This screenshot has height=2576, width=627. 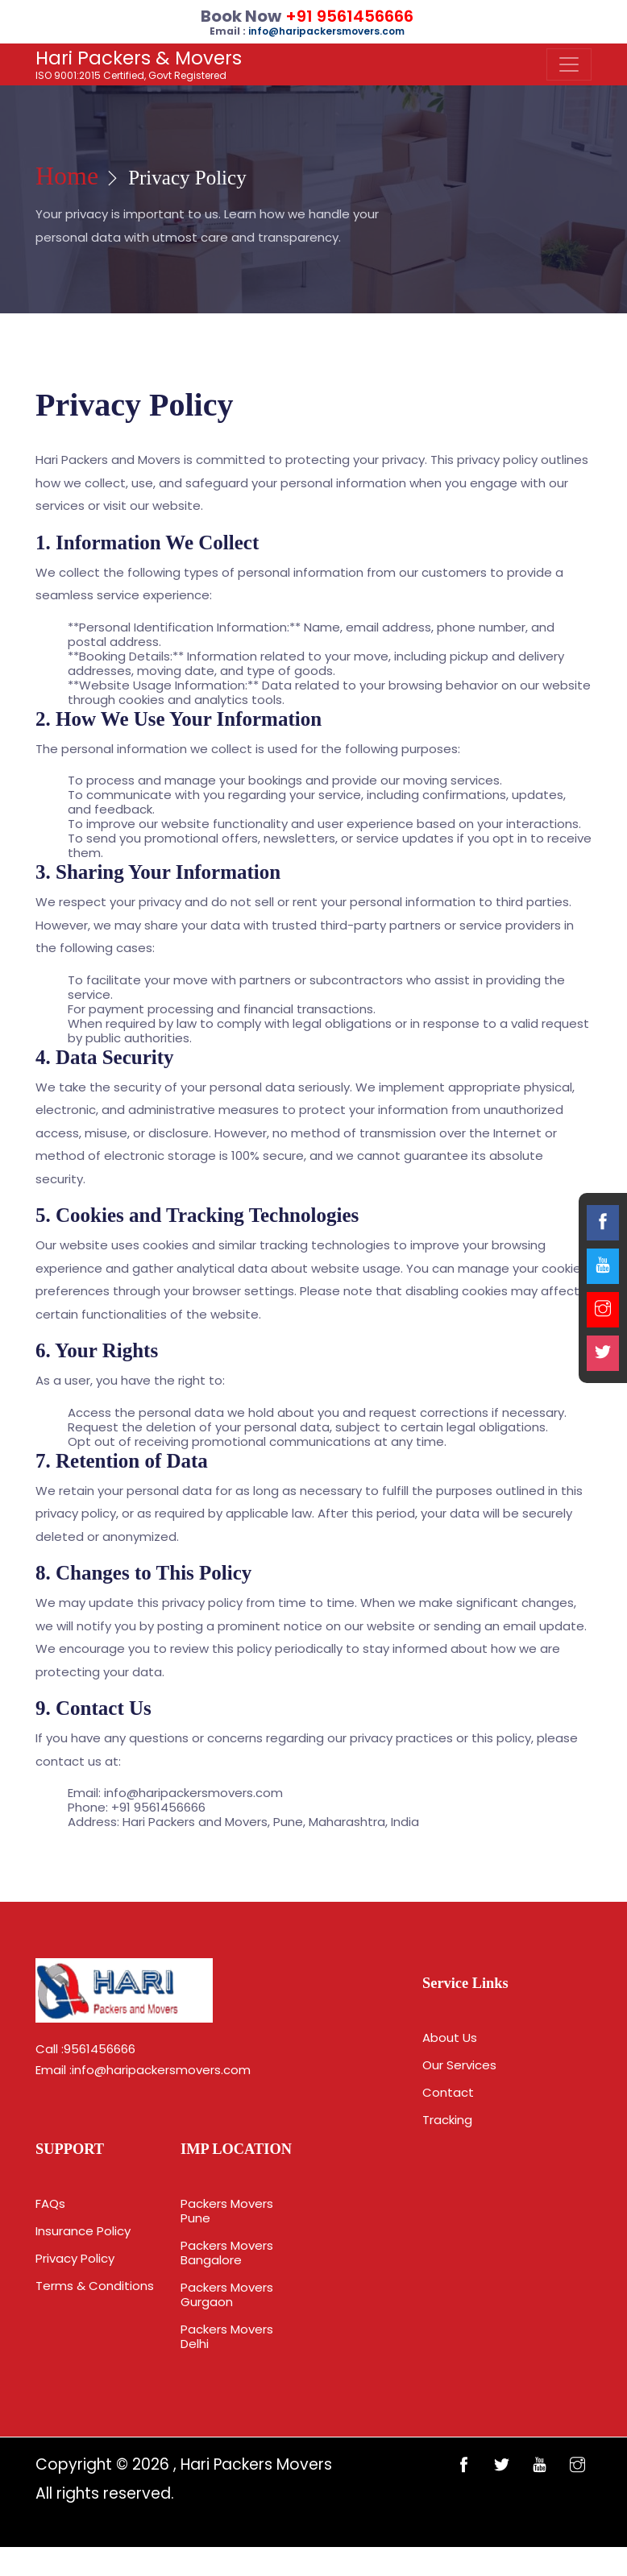 I want to click on FAQs, so click(x=50, y=2213).